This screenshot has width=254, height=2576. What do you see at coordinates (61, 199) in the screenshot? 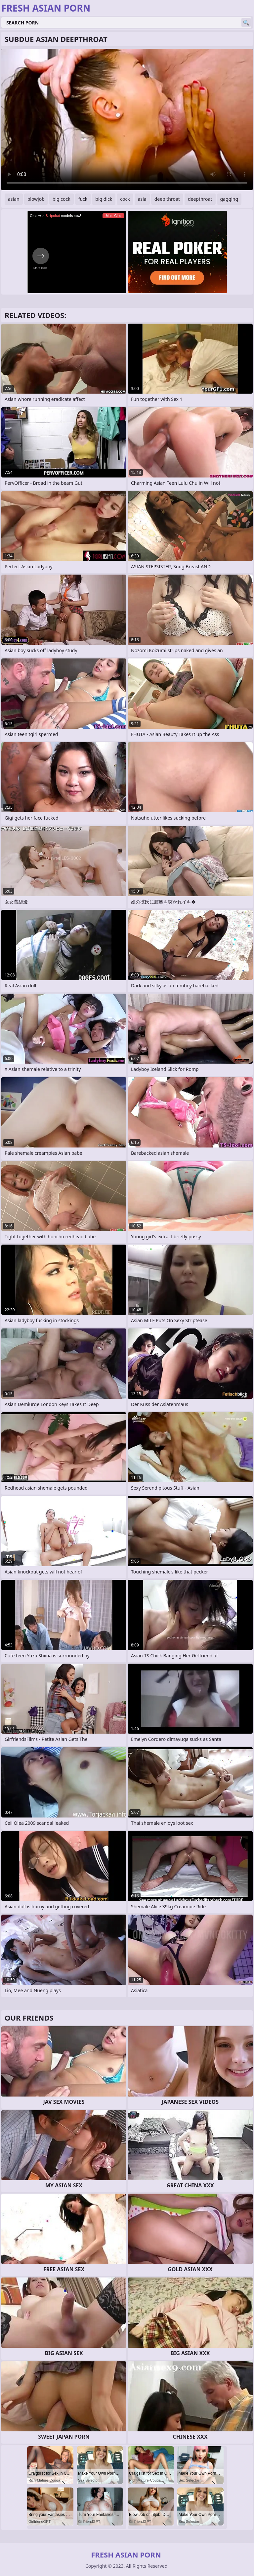
I see `big cock` at bounding box center [61, 199].